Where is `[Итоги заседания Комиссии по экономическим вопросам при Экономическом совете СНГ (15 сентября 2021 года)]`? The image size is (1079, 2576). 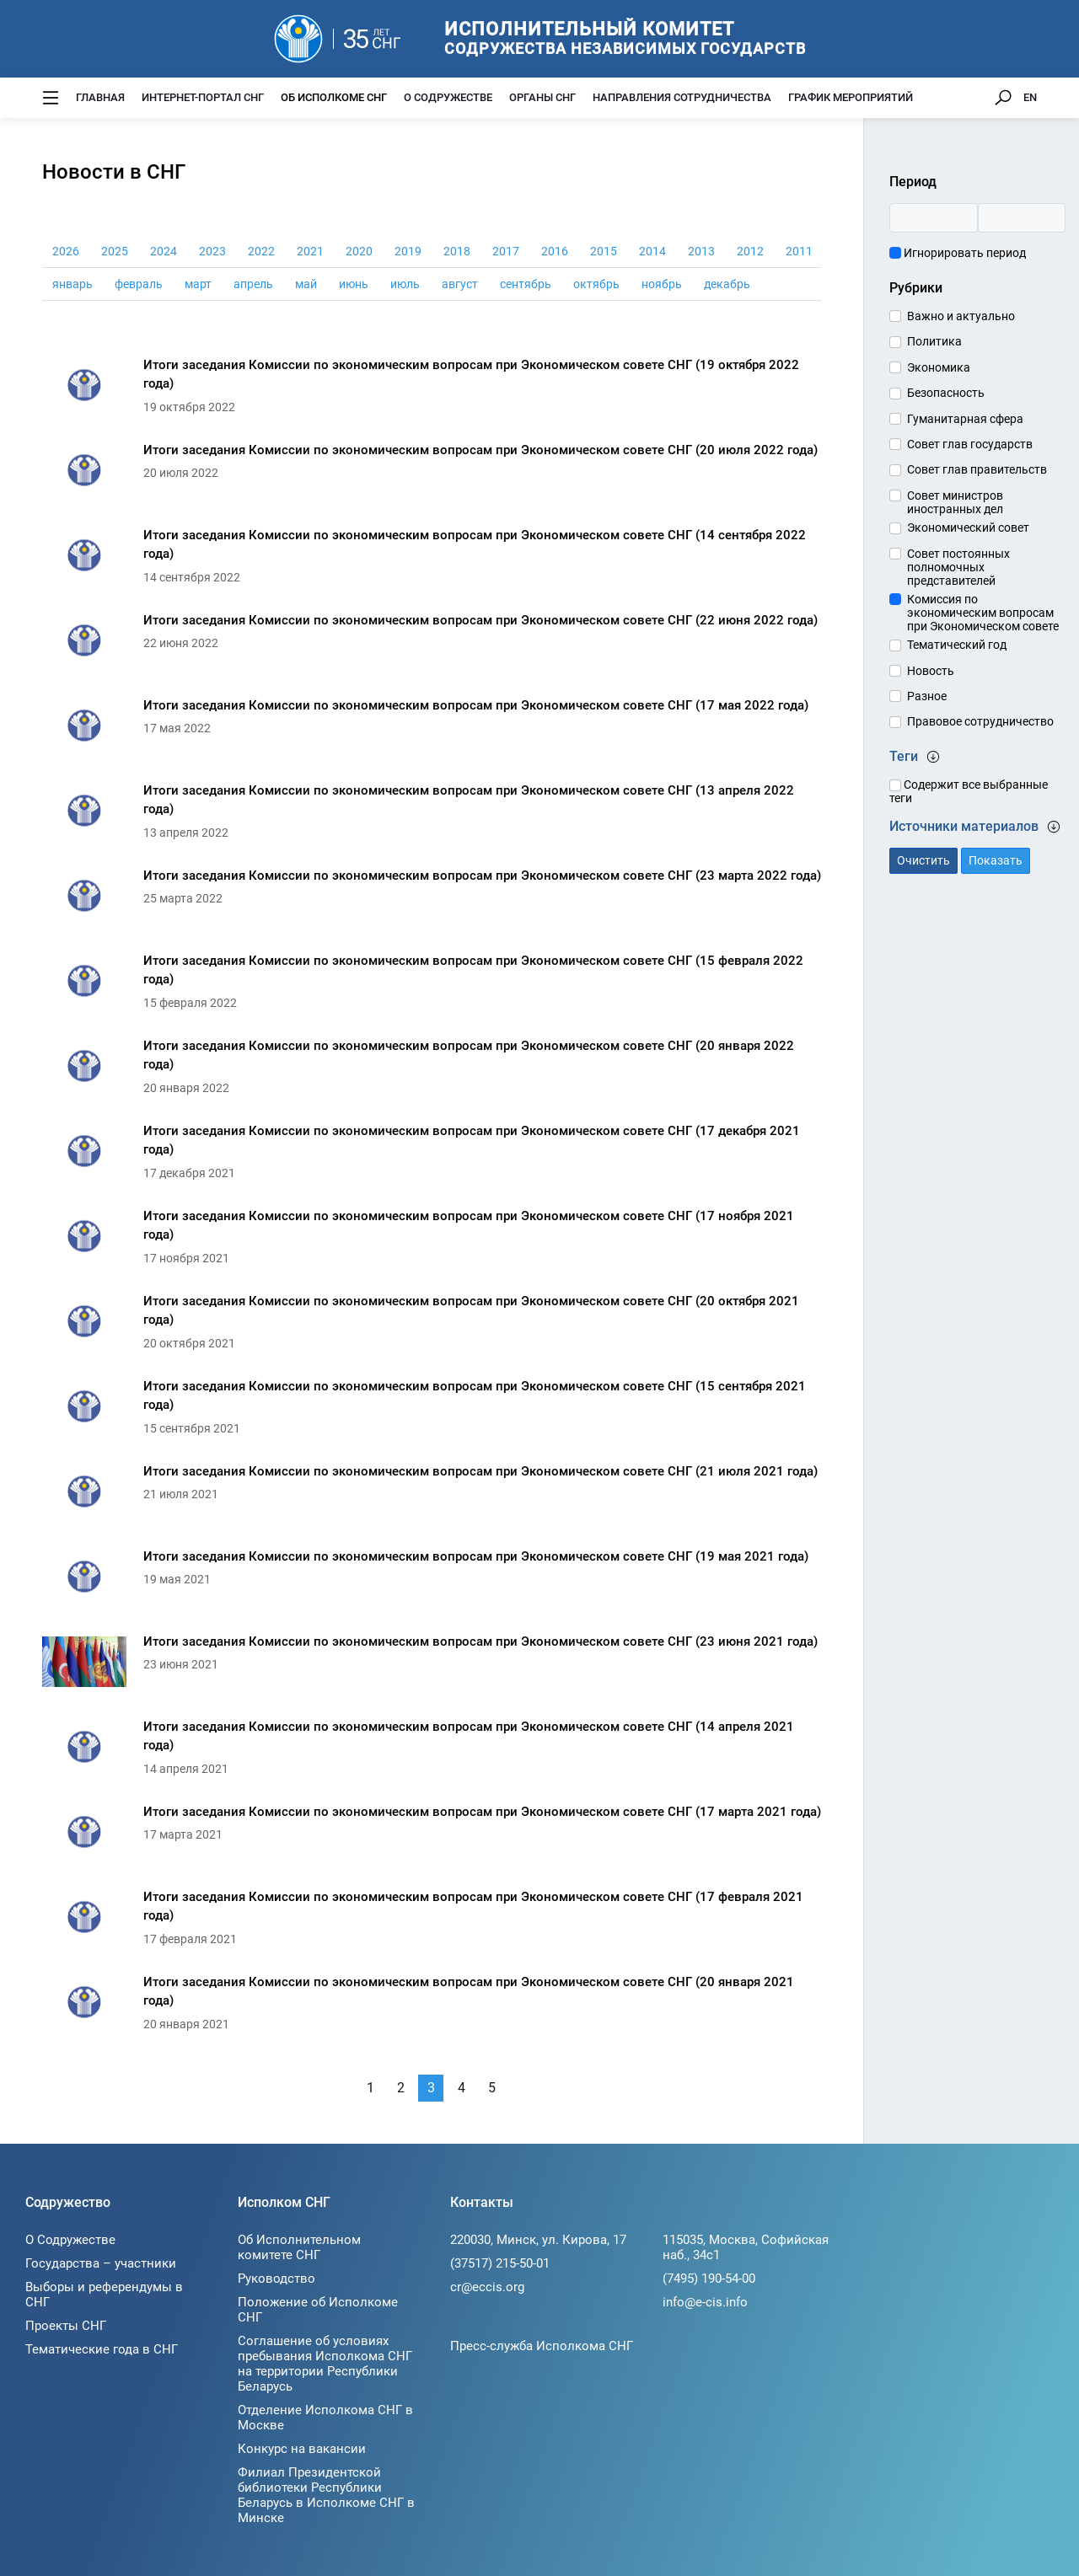 [Итоги заседания Комиссии по экономическим вопросам при Экономическом совете СНГ (15 сентября 2021 года)] is located at coordinates (431, 1411).